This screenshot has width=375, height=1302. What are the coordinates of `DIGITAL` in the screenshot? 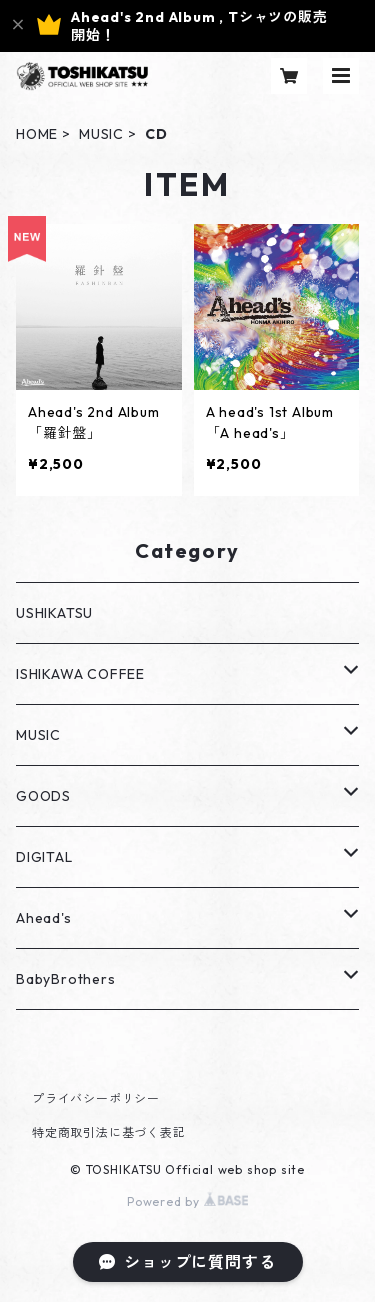 It's located at (44, 857).